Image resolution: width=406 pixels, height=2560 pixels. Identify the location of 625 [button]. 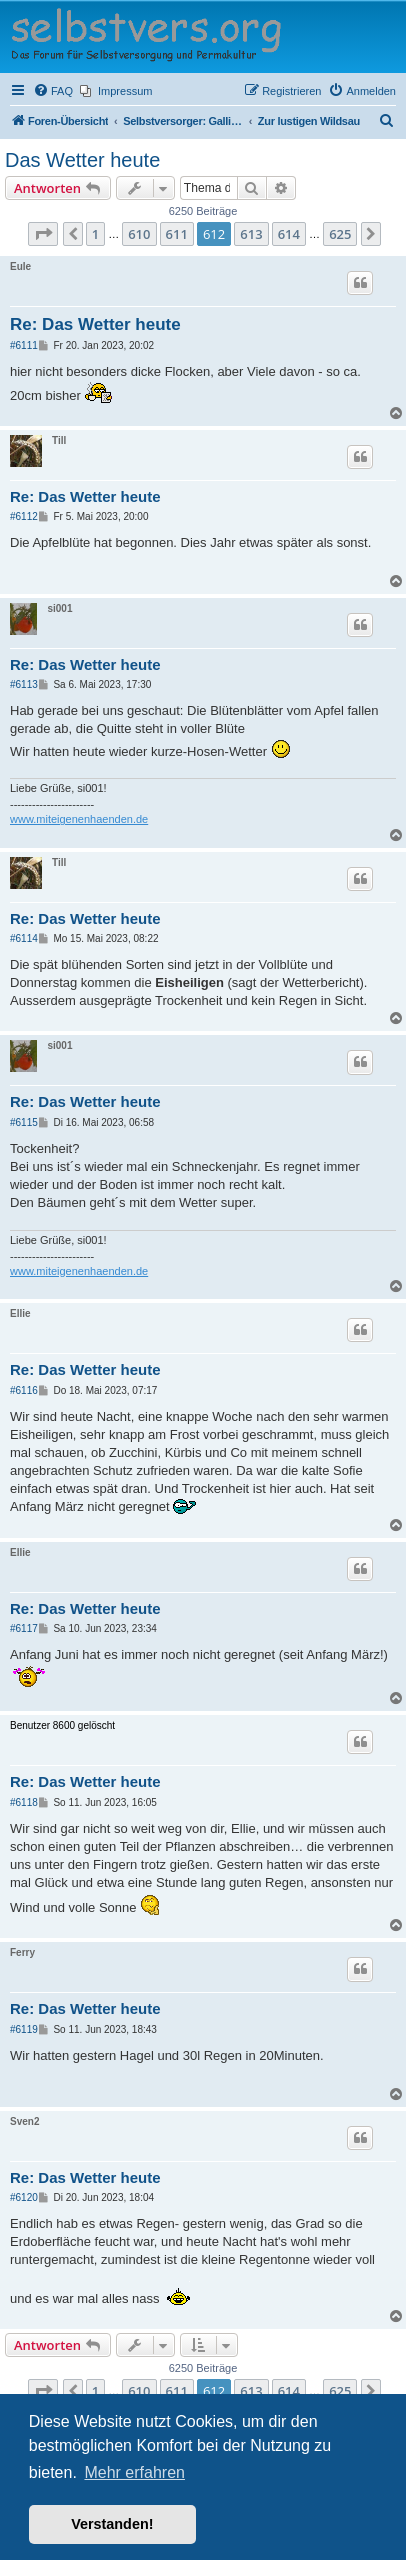
(340, 234).